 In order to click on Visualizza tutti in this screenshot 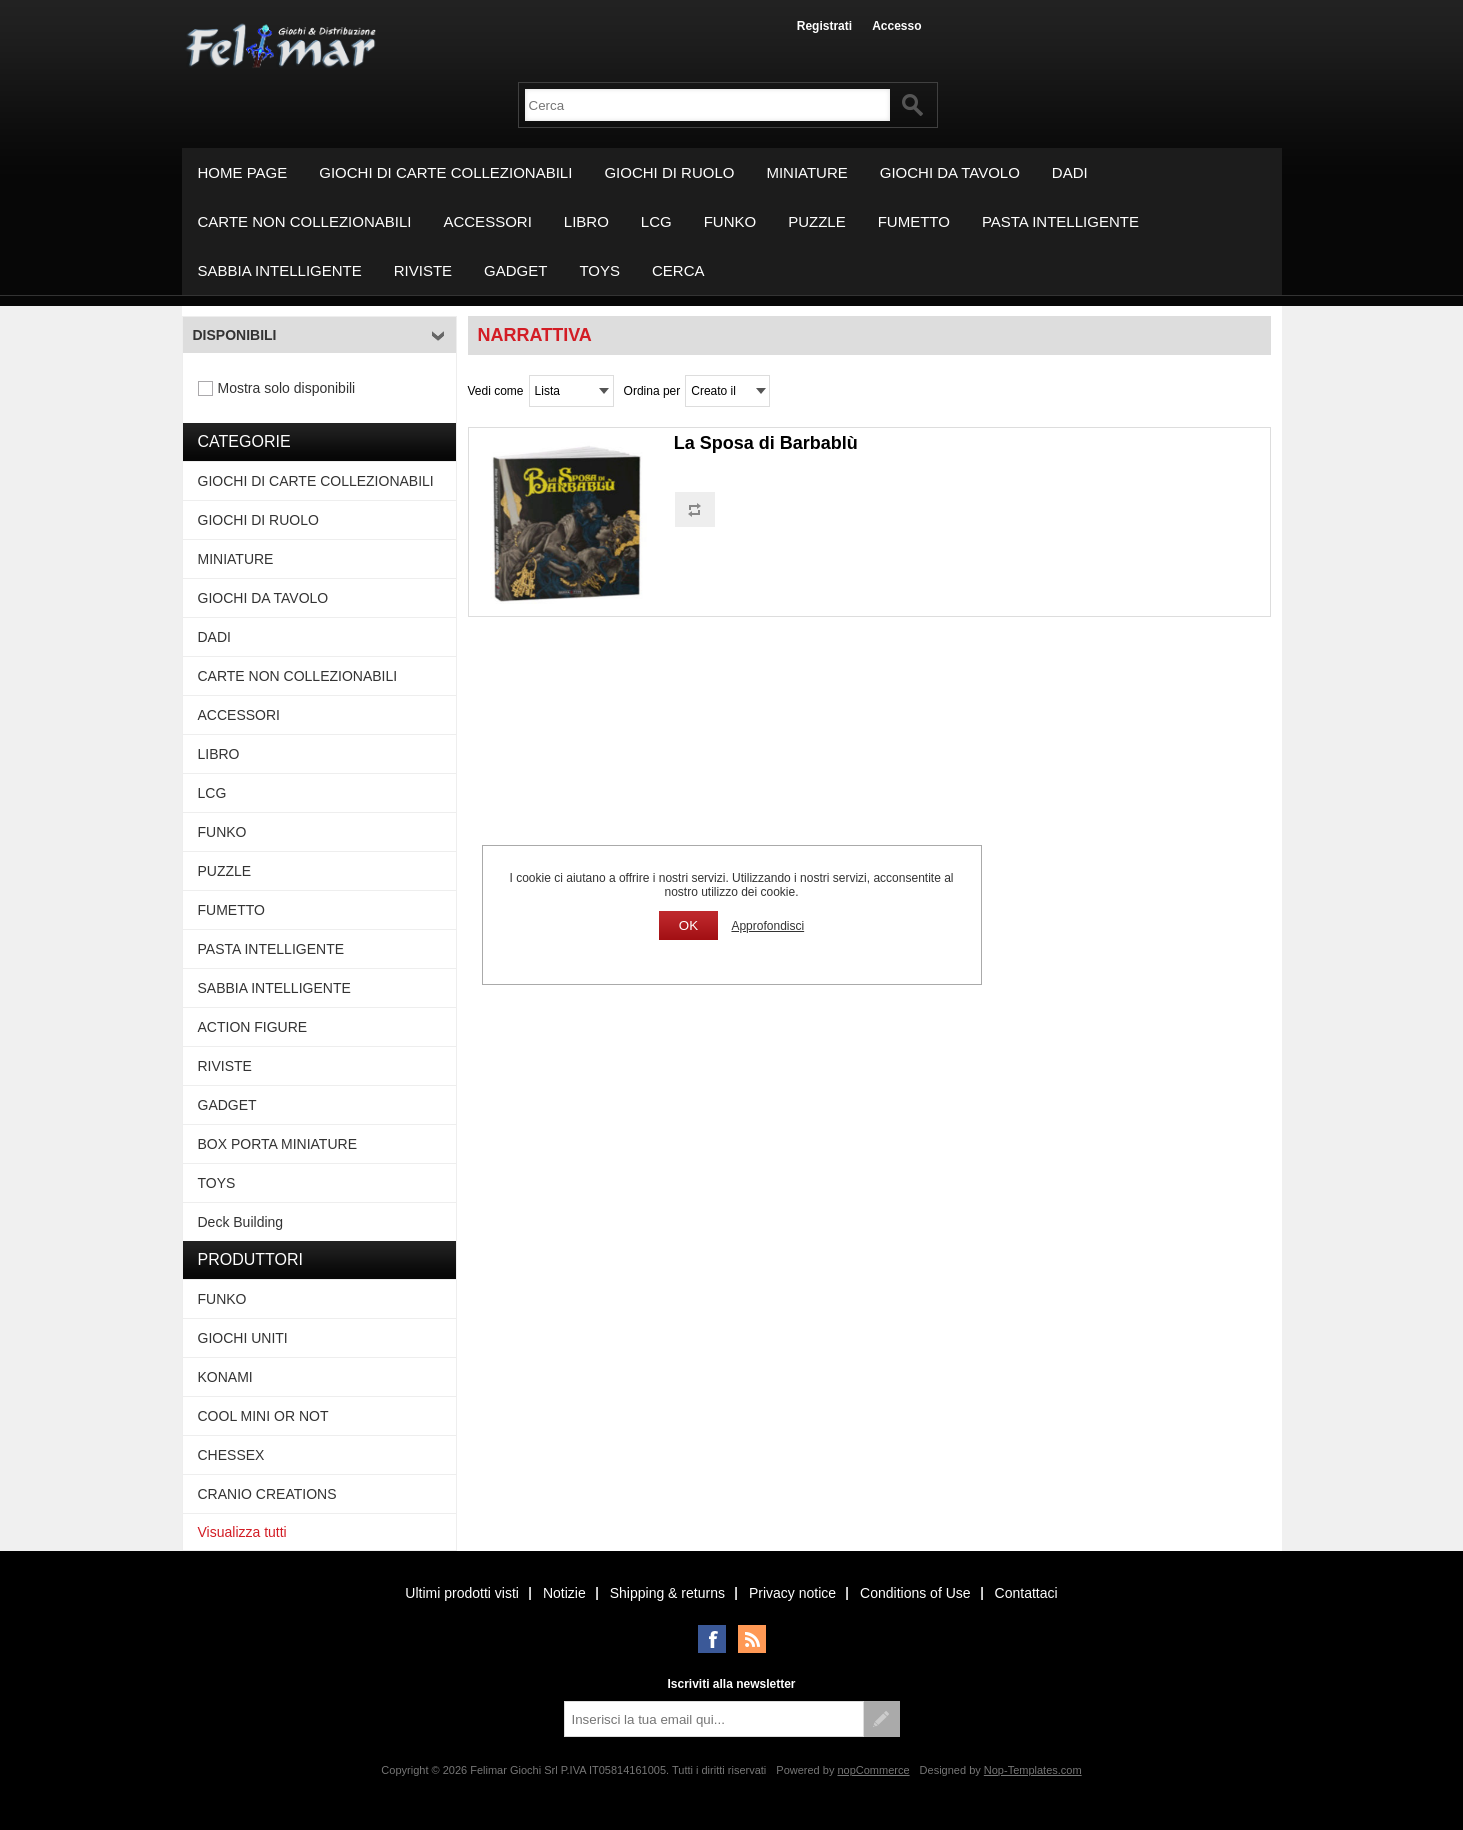, I will do `click(242, 1532)`.